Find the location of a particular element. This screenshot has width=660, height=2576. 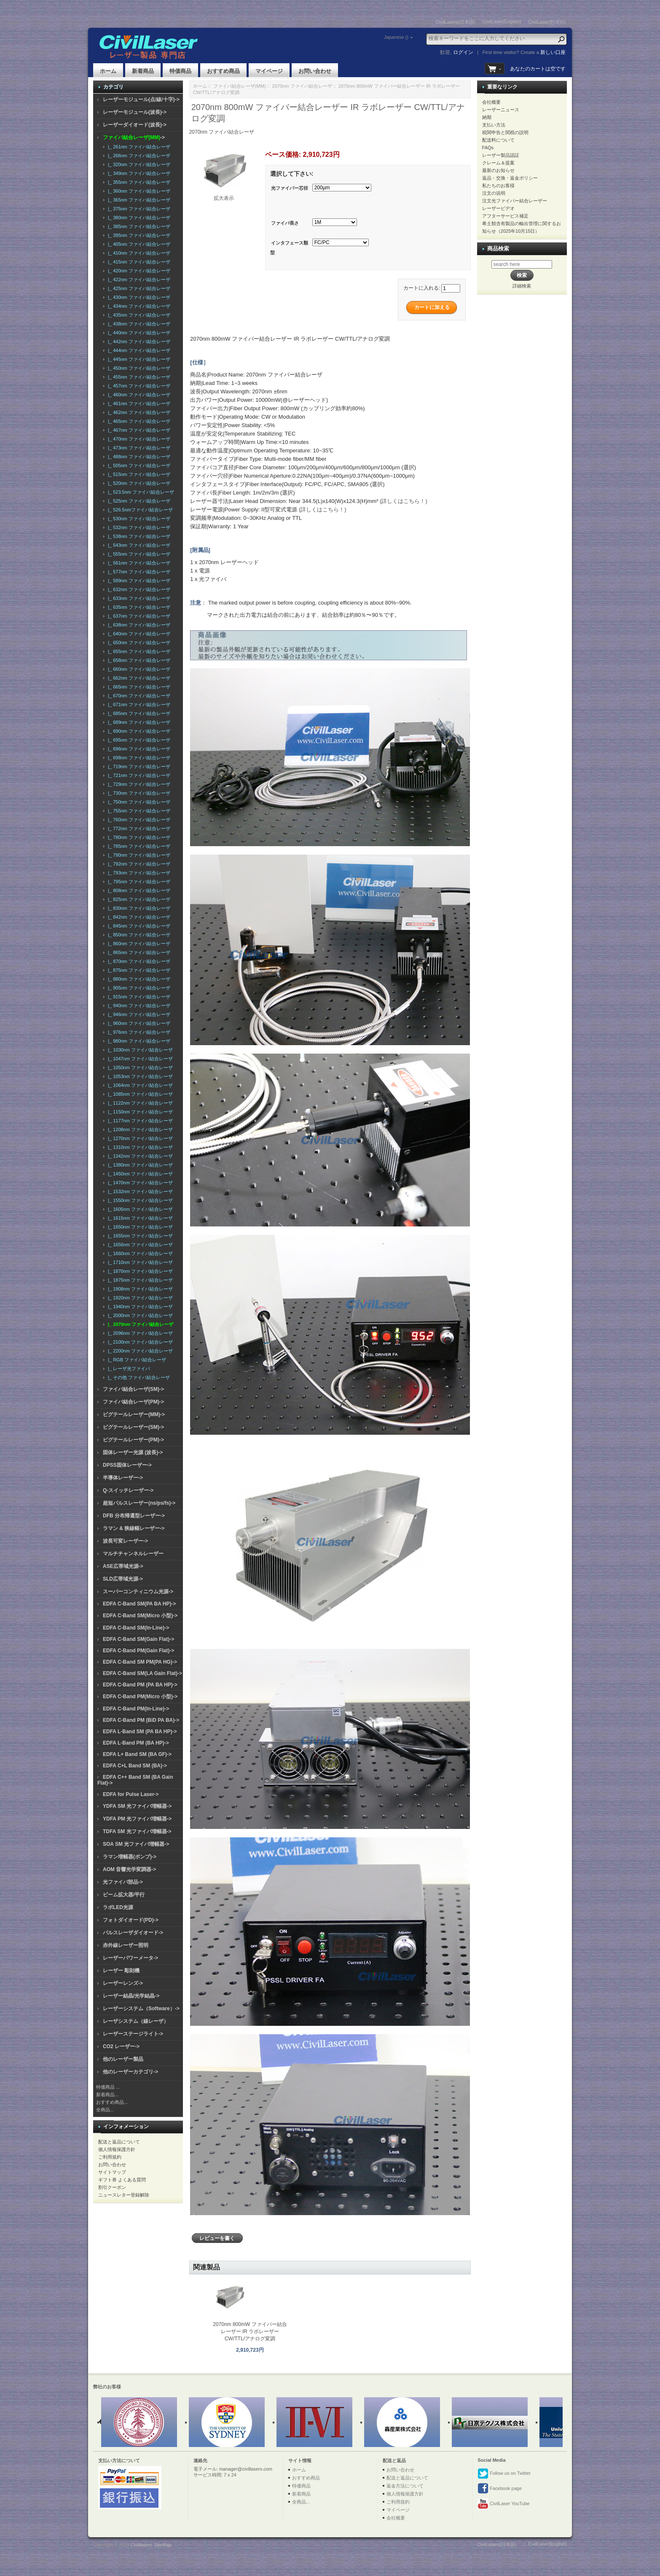

|_ 2000nm ファイバ結合レーザ is located at coordinates (139, 1315).